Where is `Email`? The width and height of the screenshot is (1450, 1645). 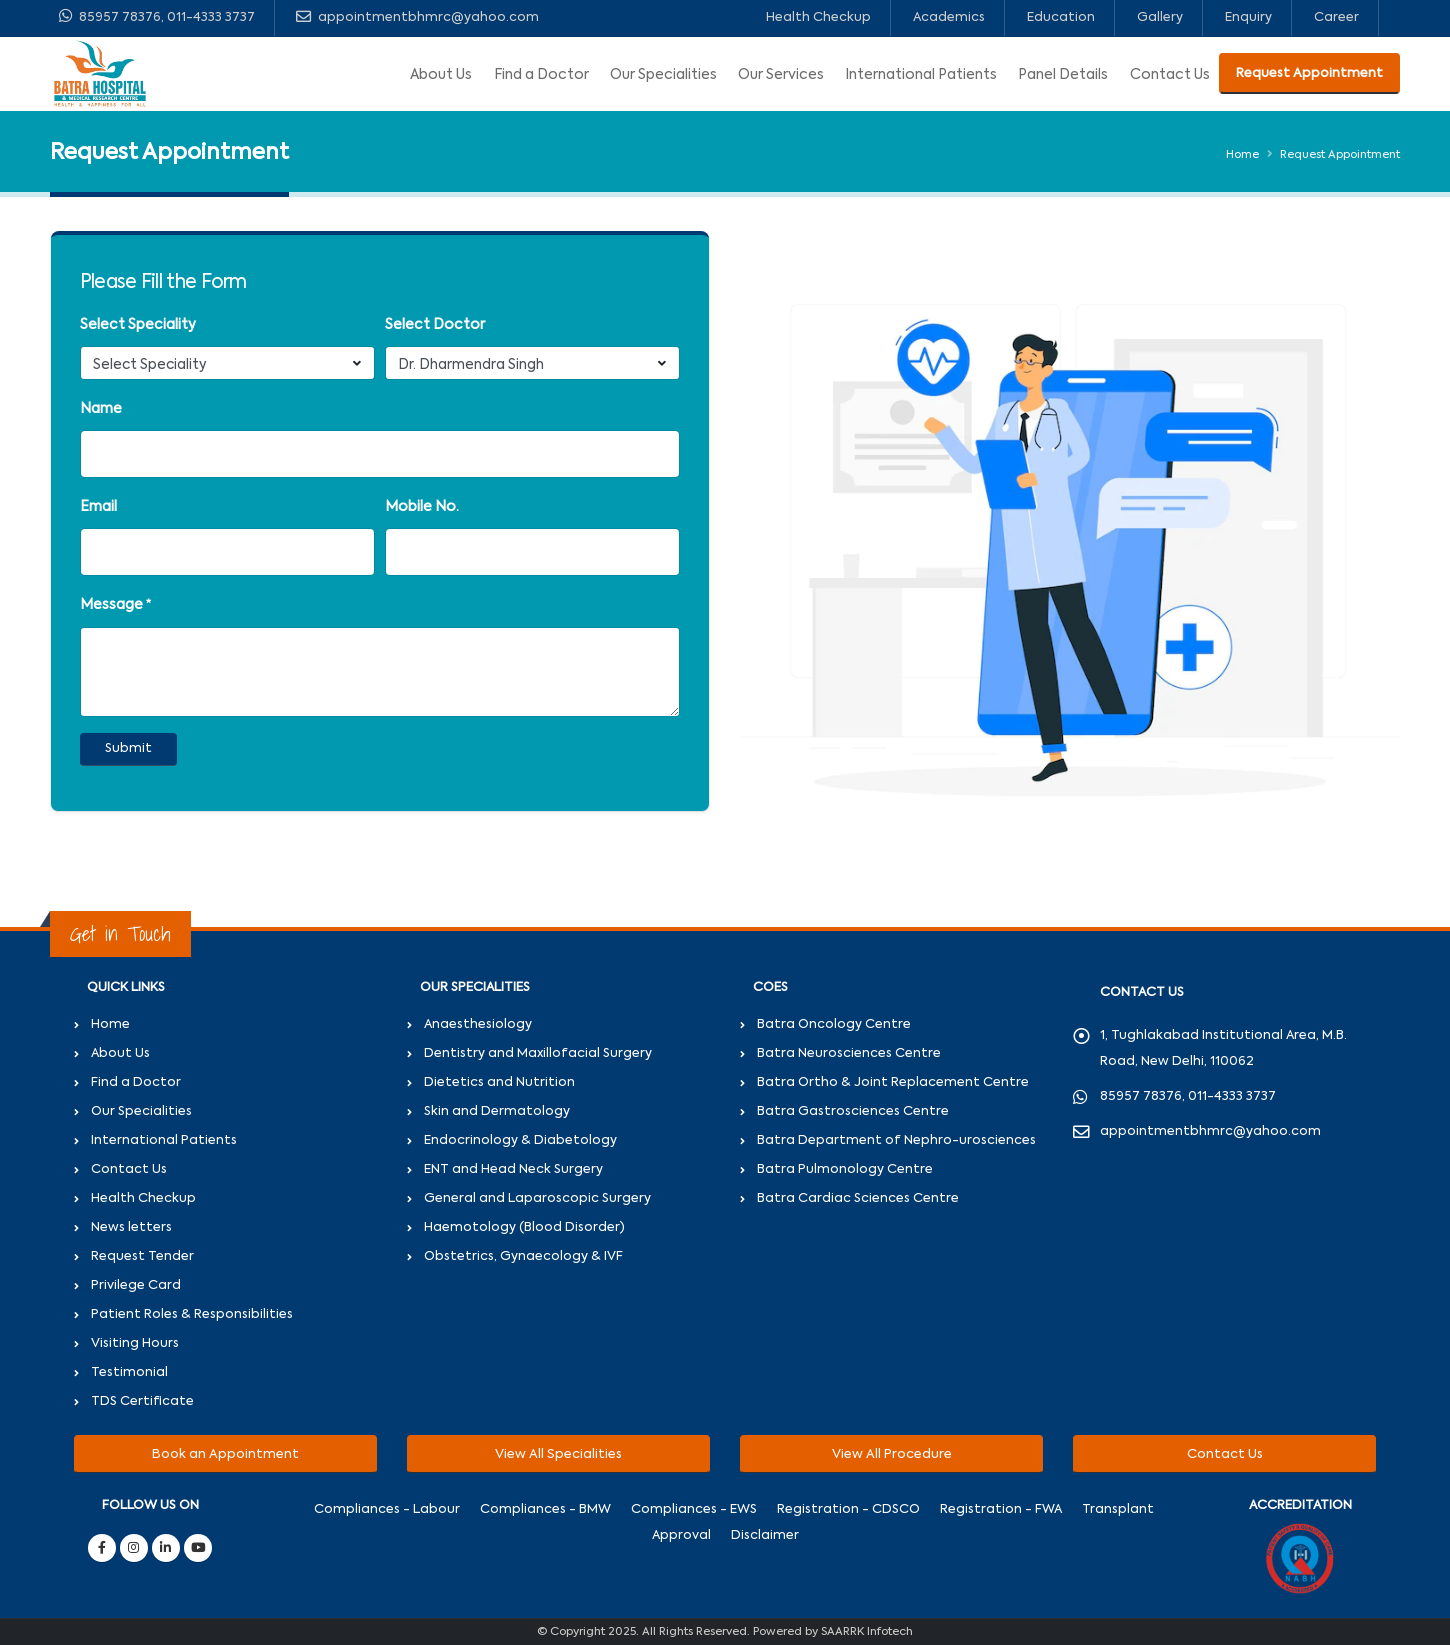 Email is located at coordinates (98, 507).